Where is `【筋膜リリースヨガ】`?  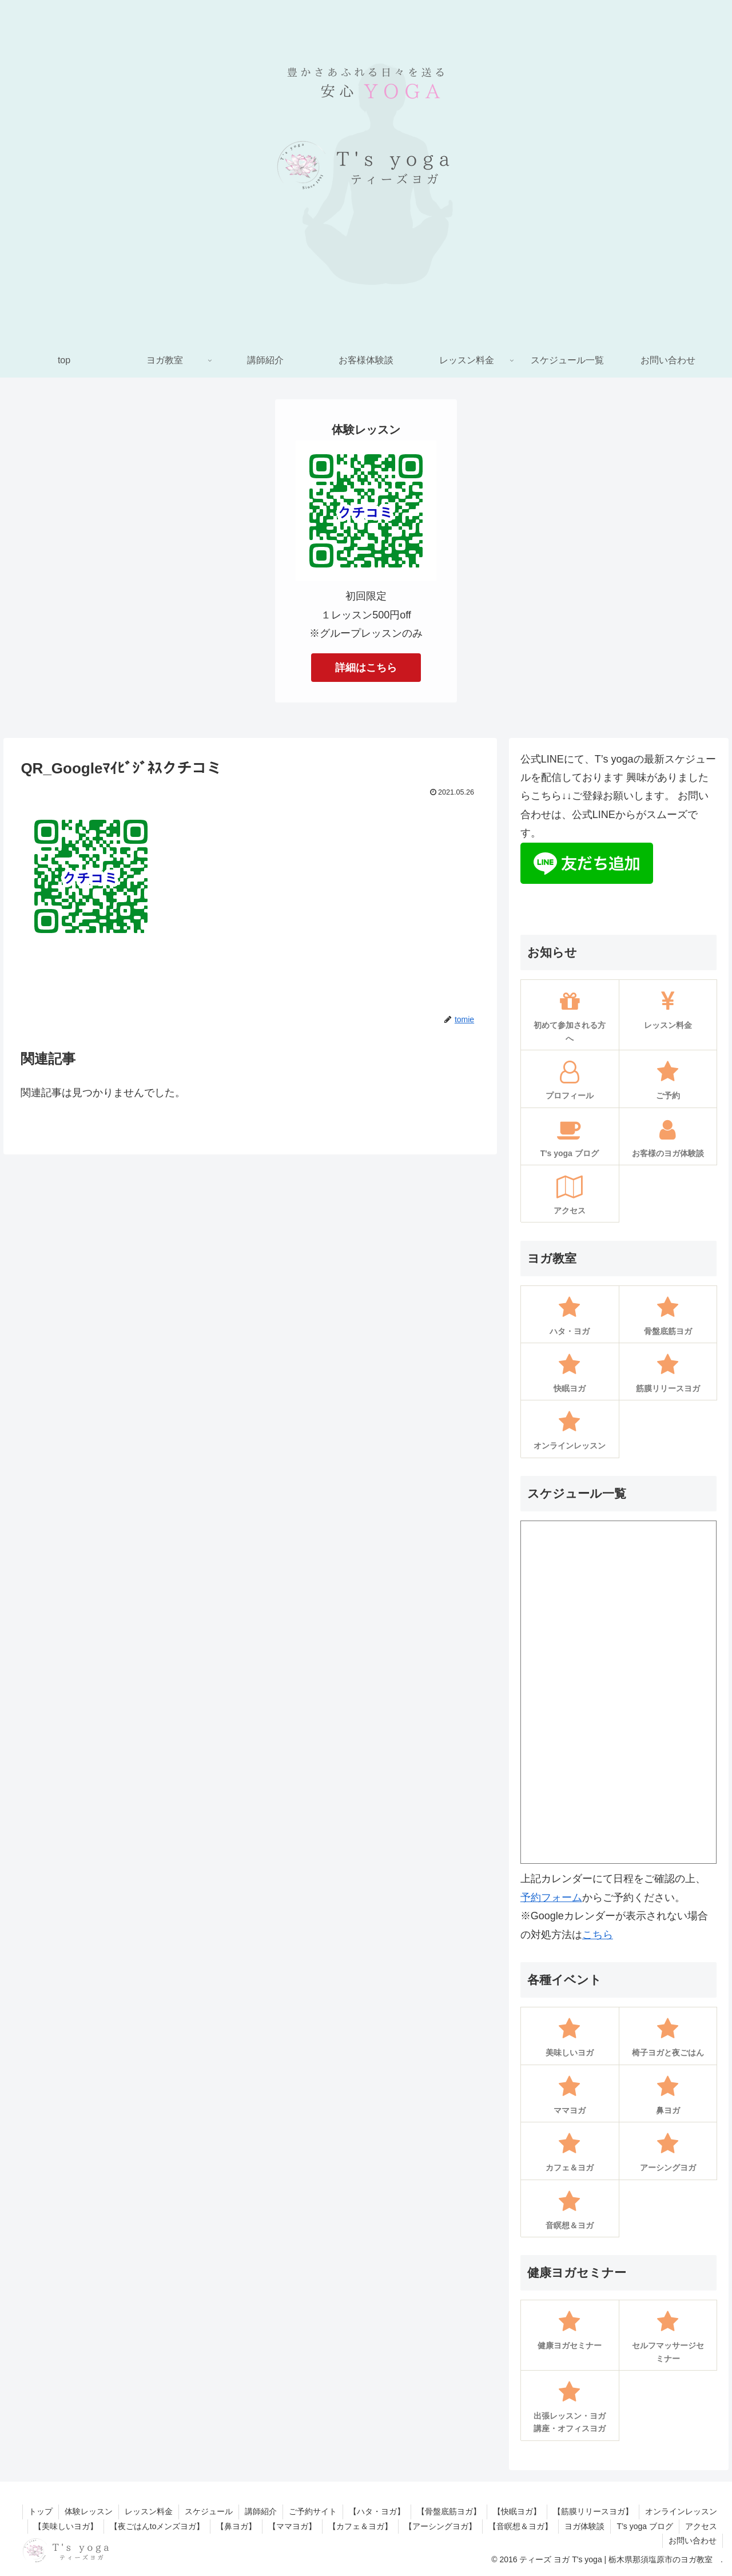
【筋膜リリースヨガ】 is located at coordinates (593, 2511).